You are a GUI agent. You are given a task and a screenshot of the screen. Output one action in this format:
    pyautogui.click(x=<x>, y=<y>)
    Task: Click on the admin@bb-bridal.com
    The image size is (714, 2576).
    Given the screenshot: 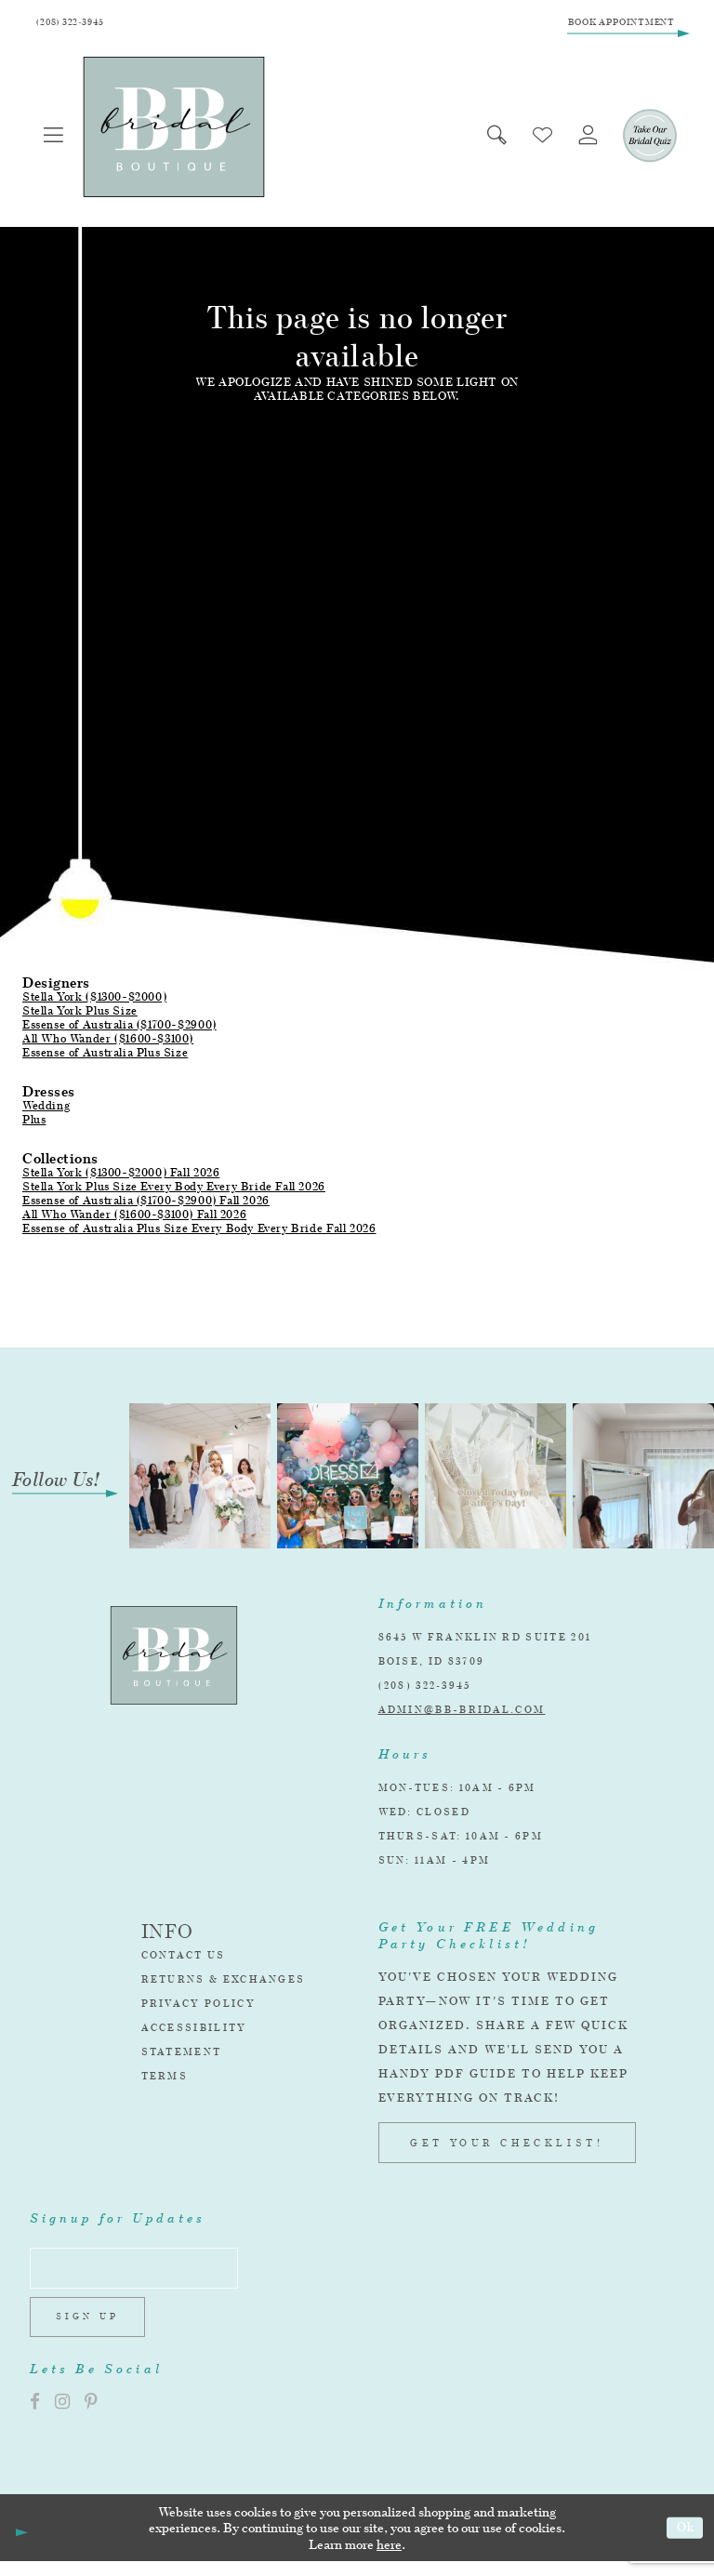 What is the action you would take?
    pyautogui.click(x=462, y=1713)
    